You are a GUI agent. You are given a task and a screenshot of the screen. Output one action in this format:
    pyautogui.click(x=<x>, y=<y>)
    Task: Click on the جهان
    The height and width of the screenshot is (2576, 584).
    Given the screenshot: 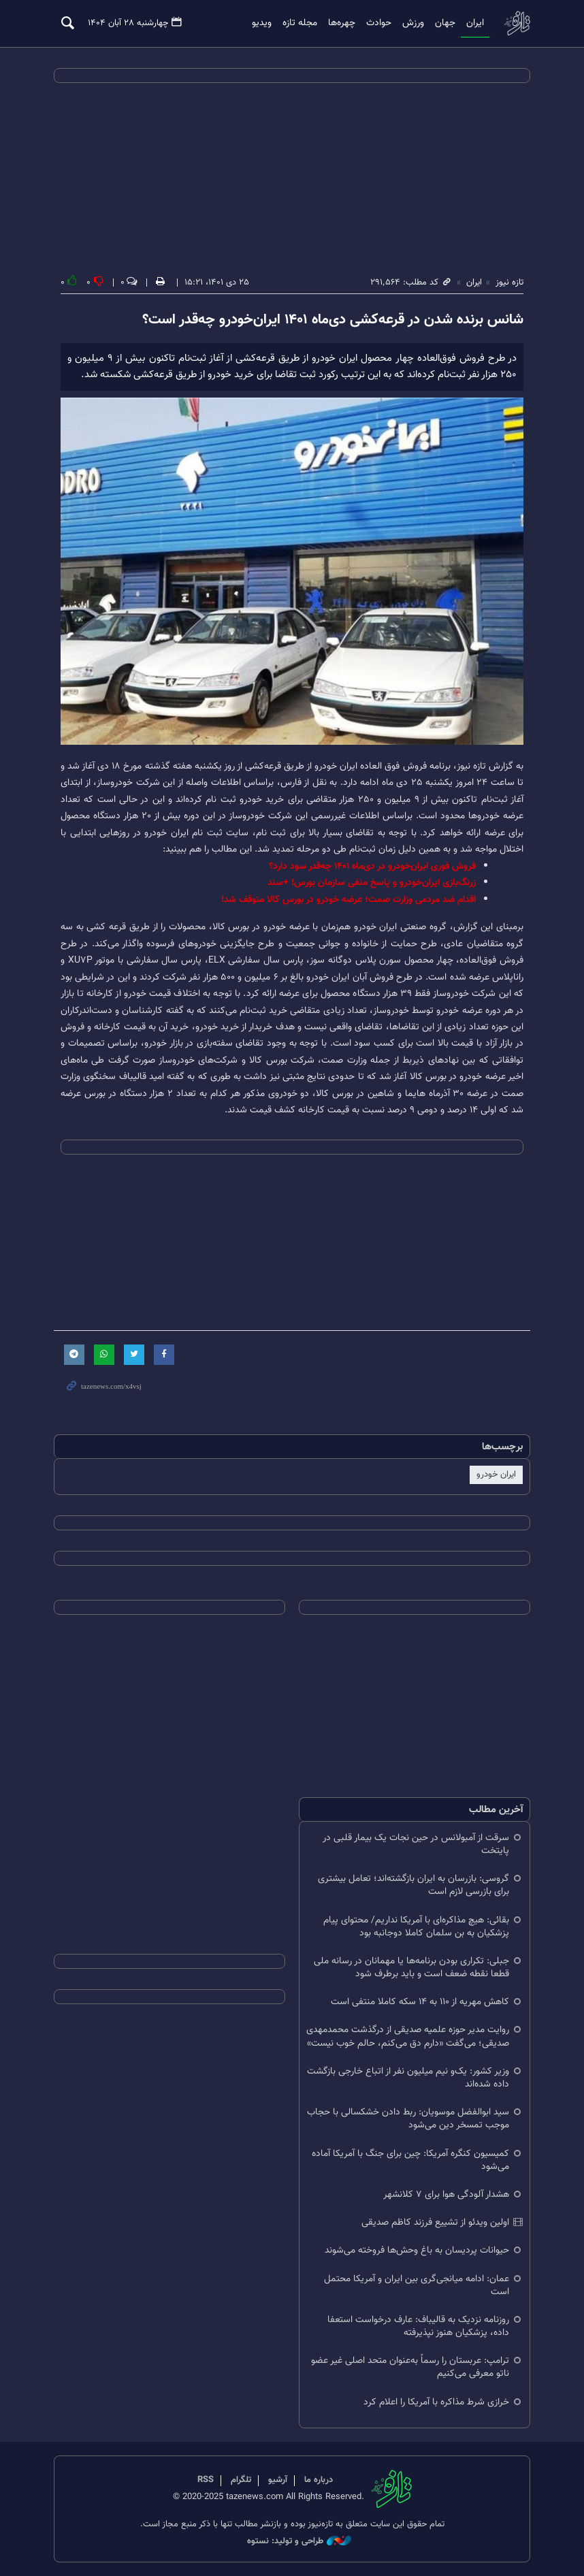 What is the action you would take?
    pyautogui.click(x=445, y=23)
    